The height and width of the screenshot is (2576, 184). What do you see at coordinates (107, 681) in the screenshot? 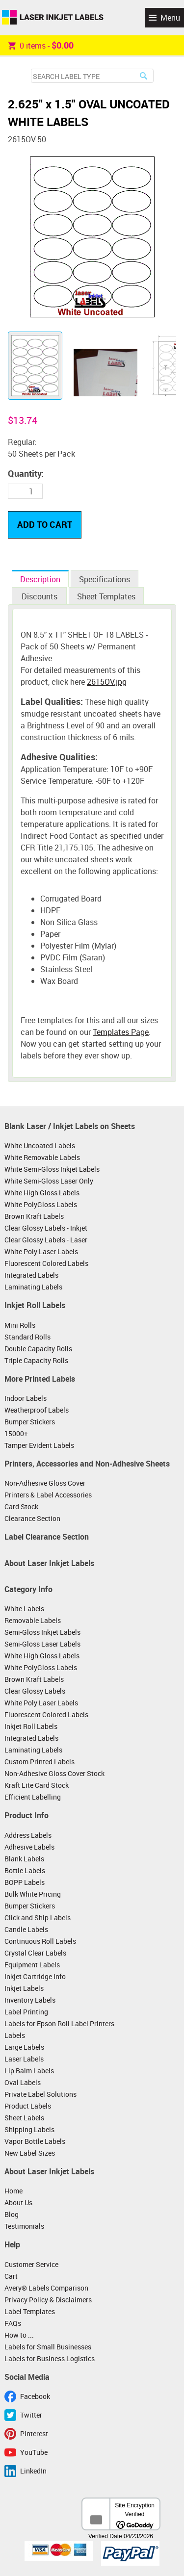
I see `2615OV.jpg` at bounding box center [107, 681].